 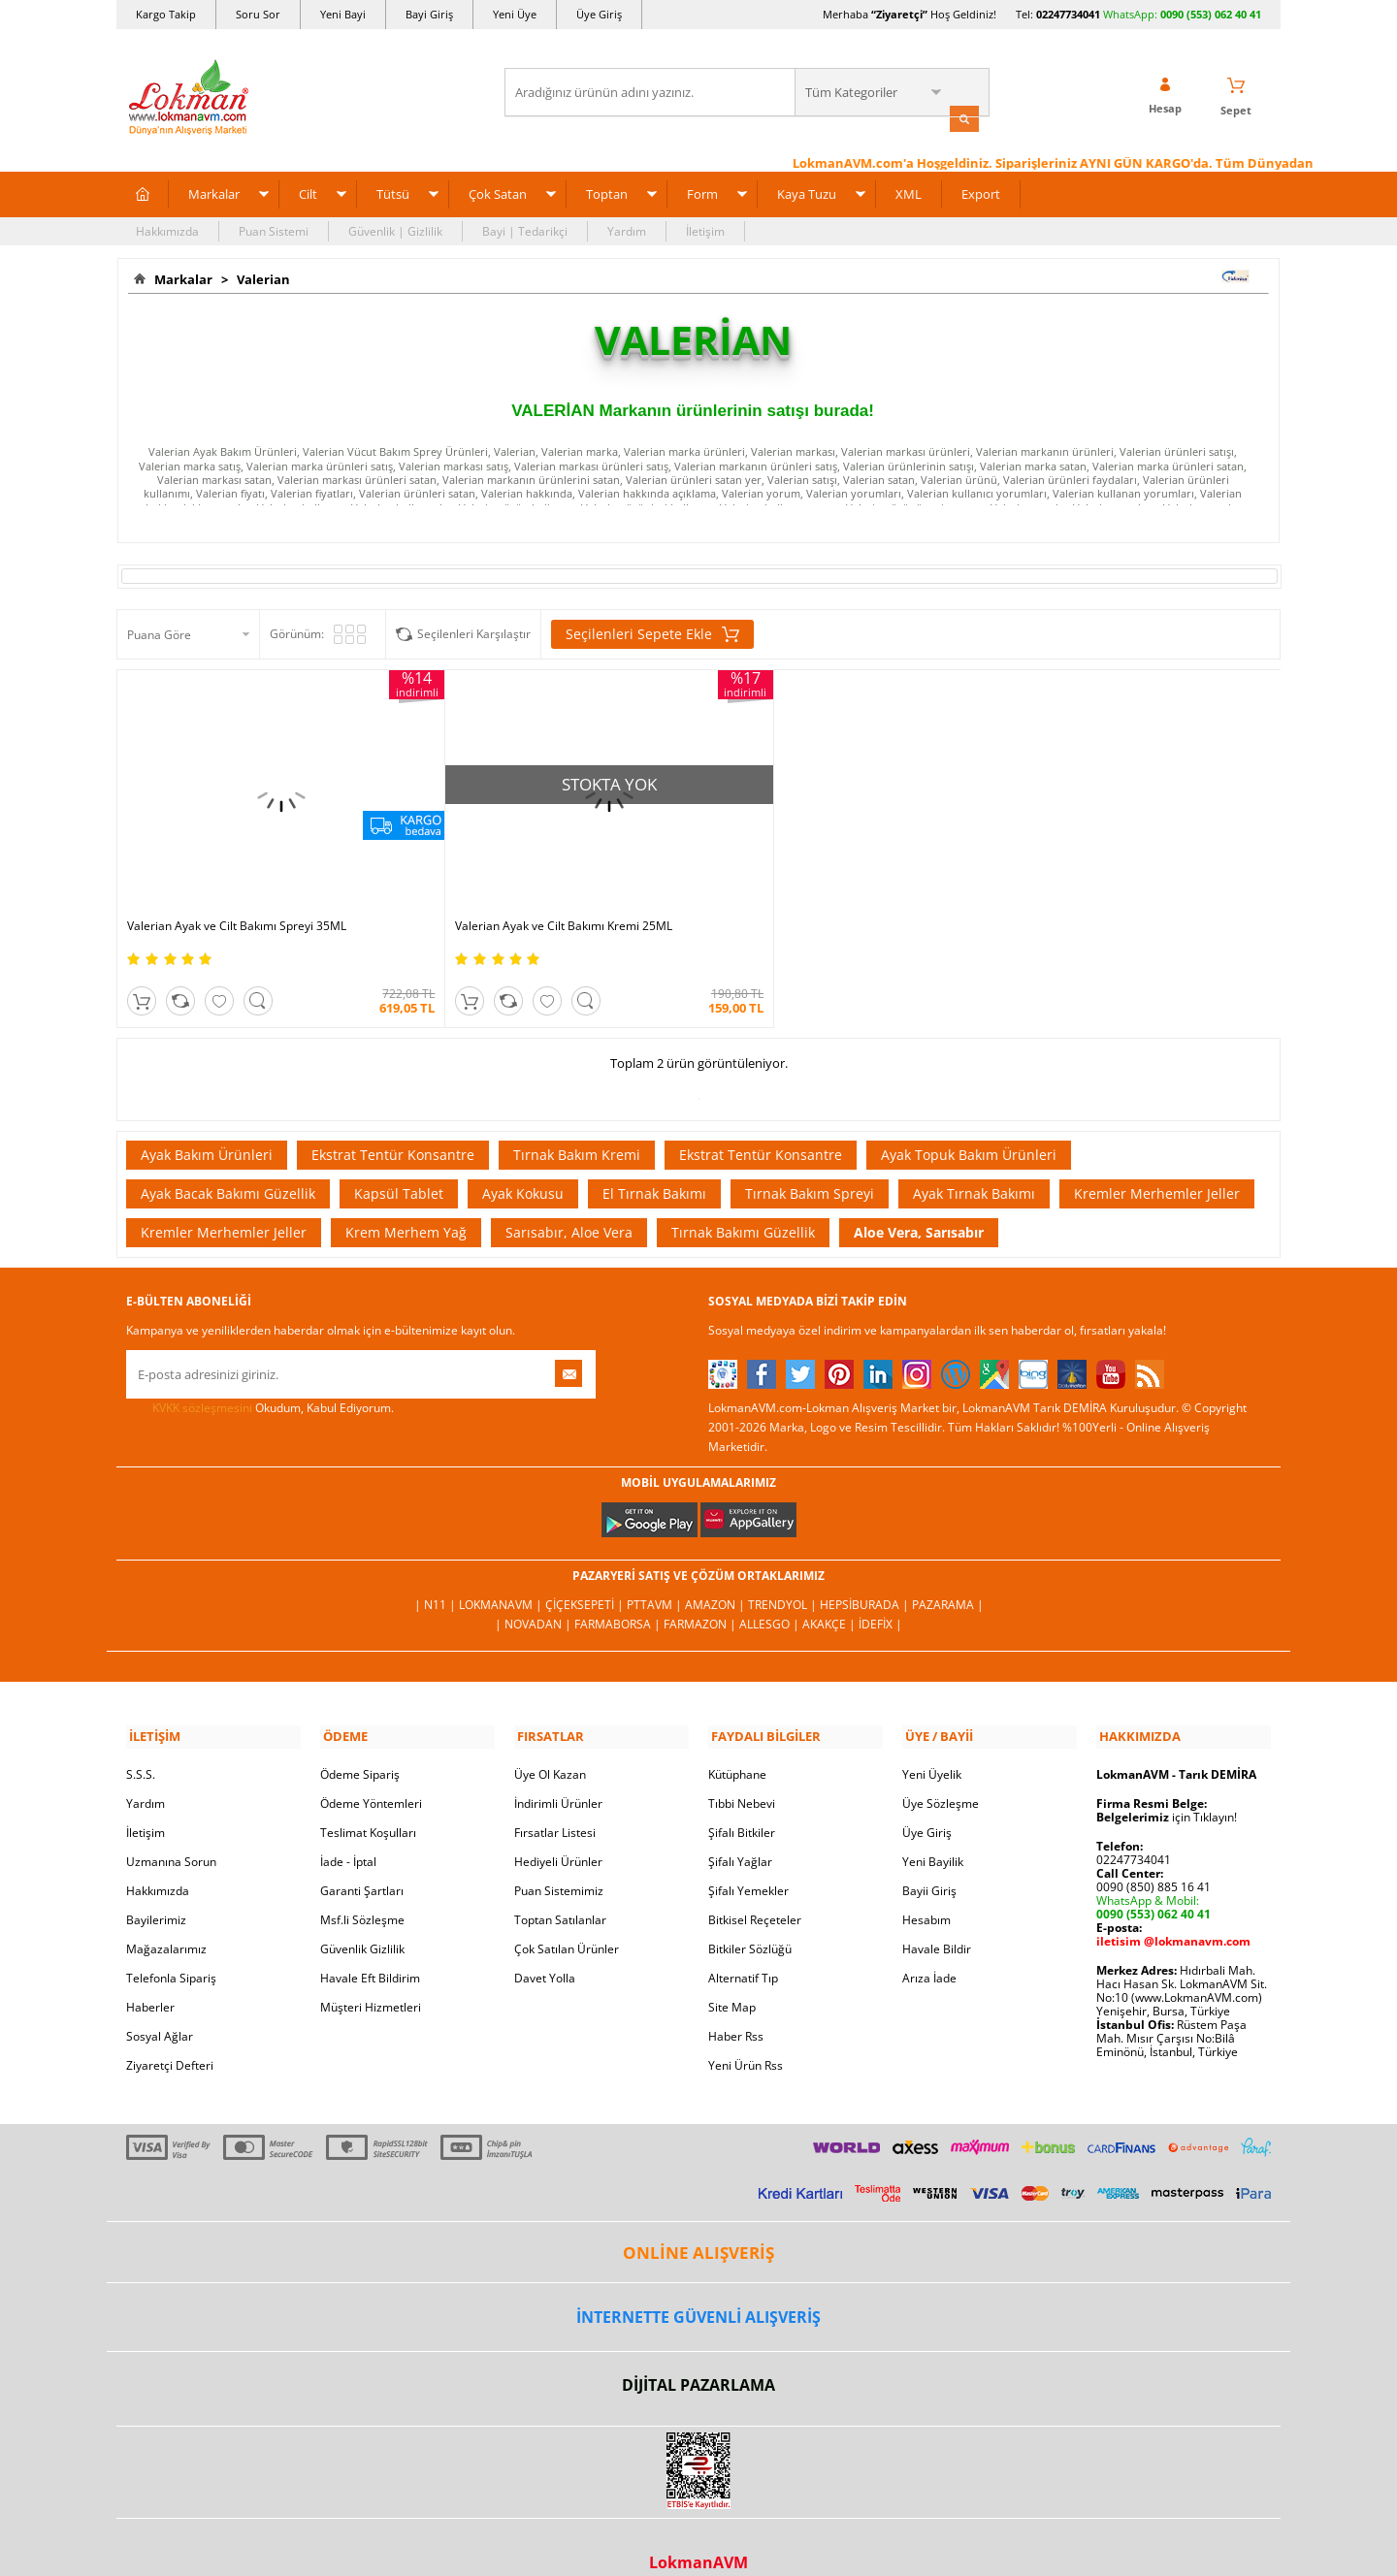 I want to click on Pazarama |, so click(x=948, y=1576).